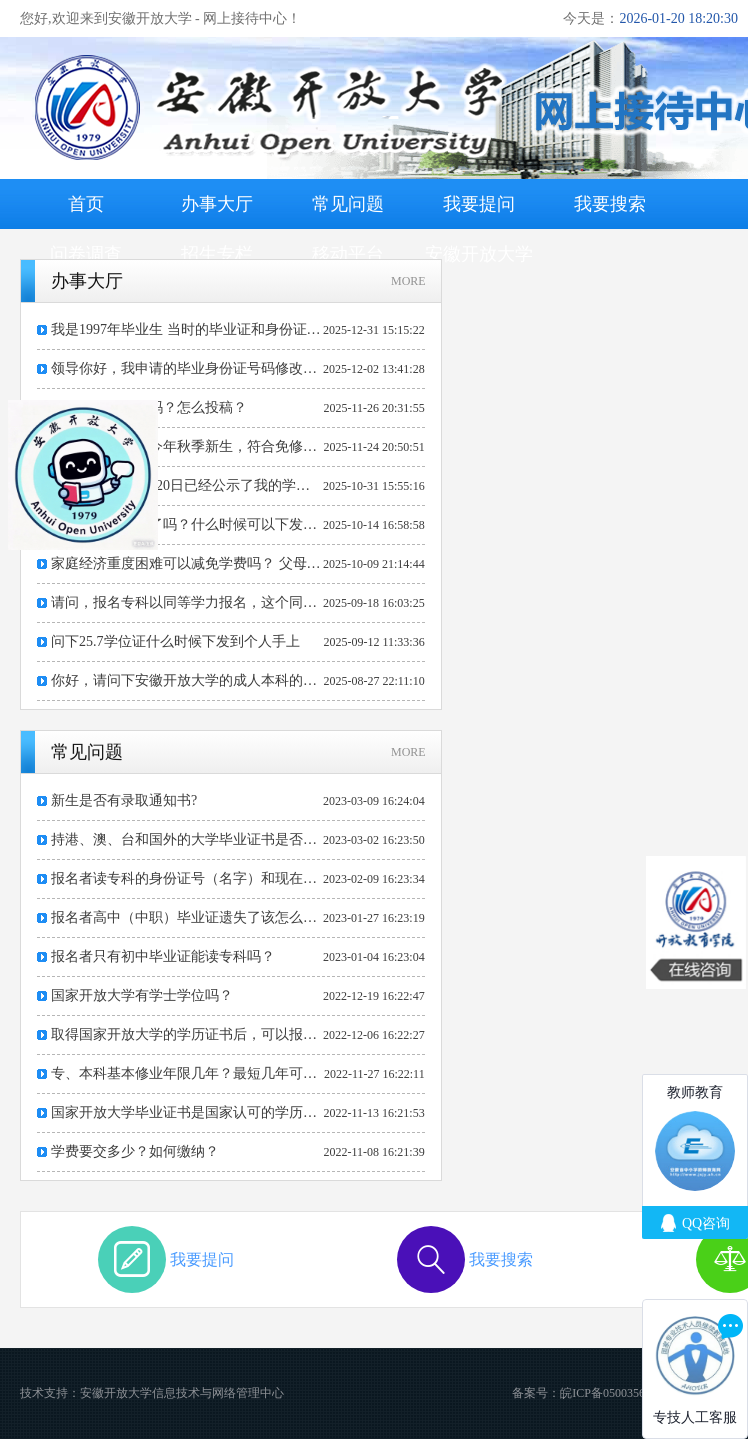 The height and width of the screenshot is (1439, 748). I want to click on 学费要交多少？如何缴纳？, so click(135, 1151).